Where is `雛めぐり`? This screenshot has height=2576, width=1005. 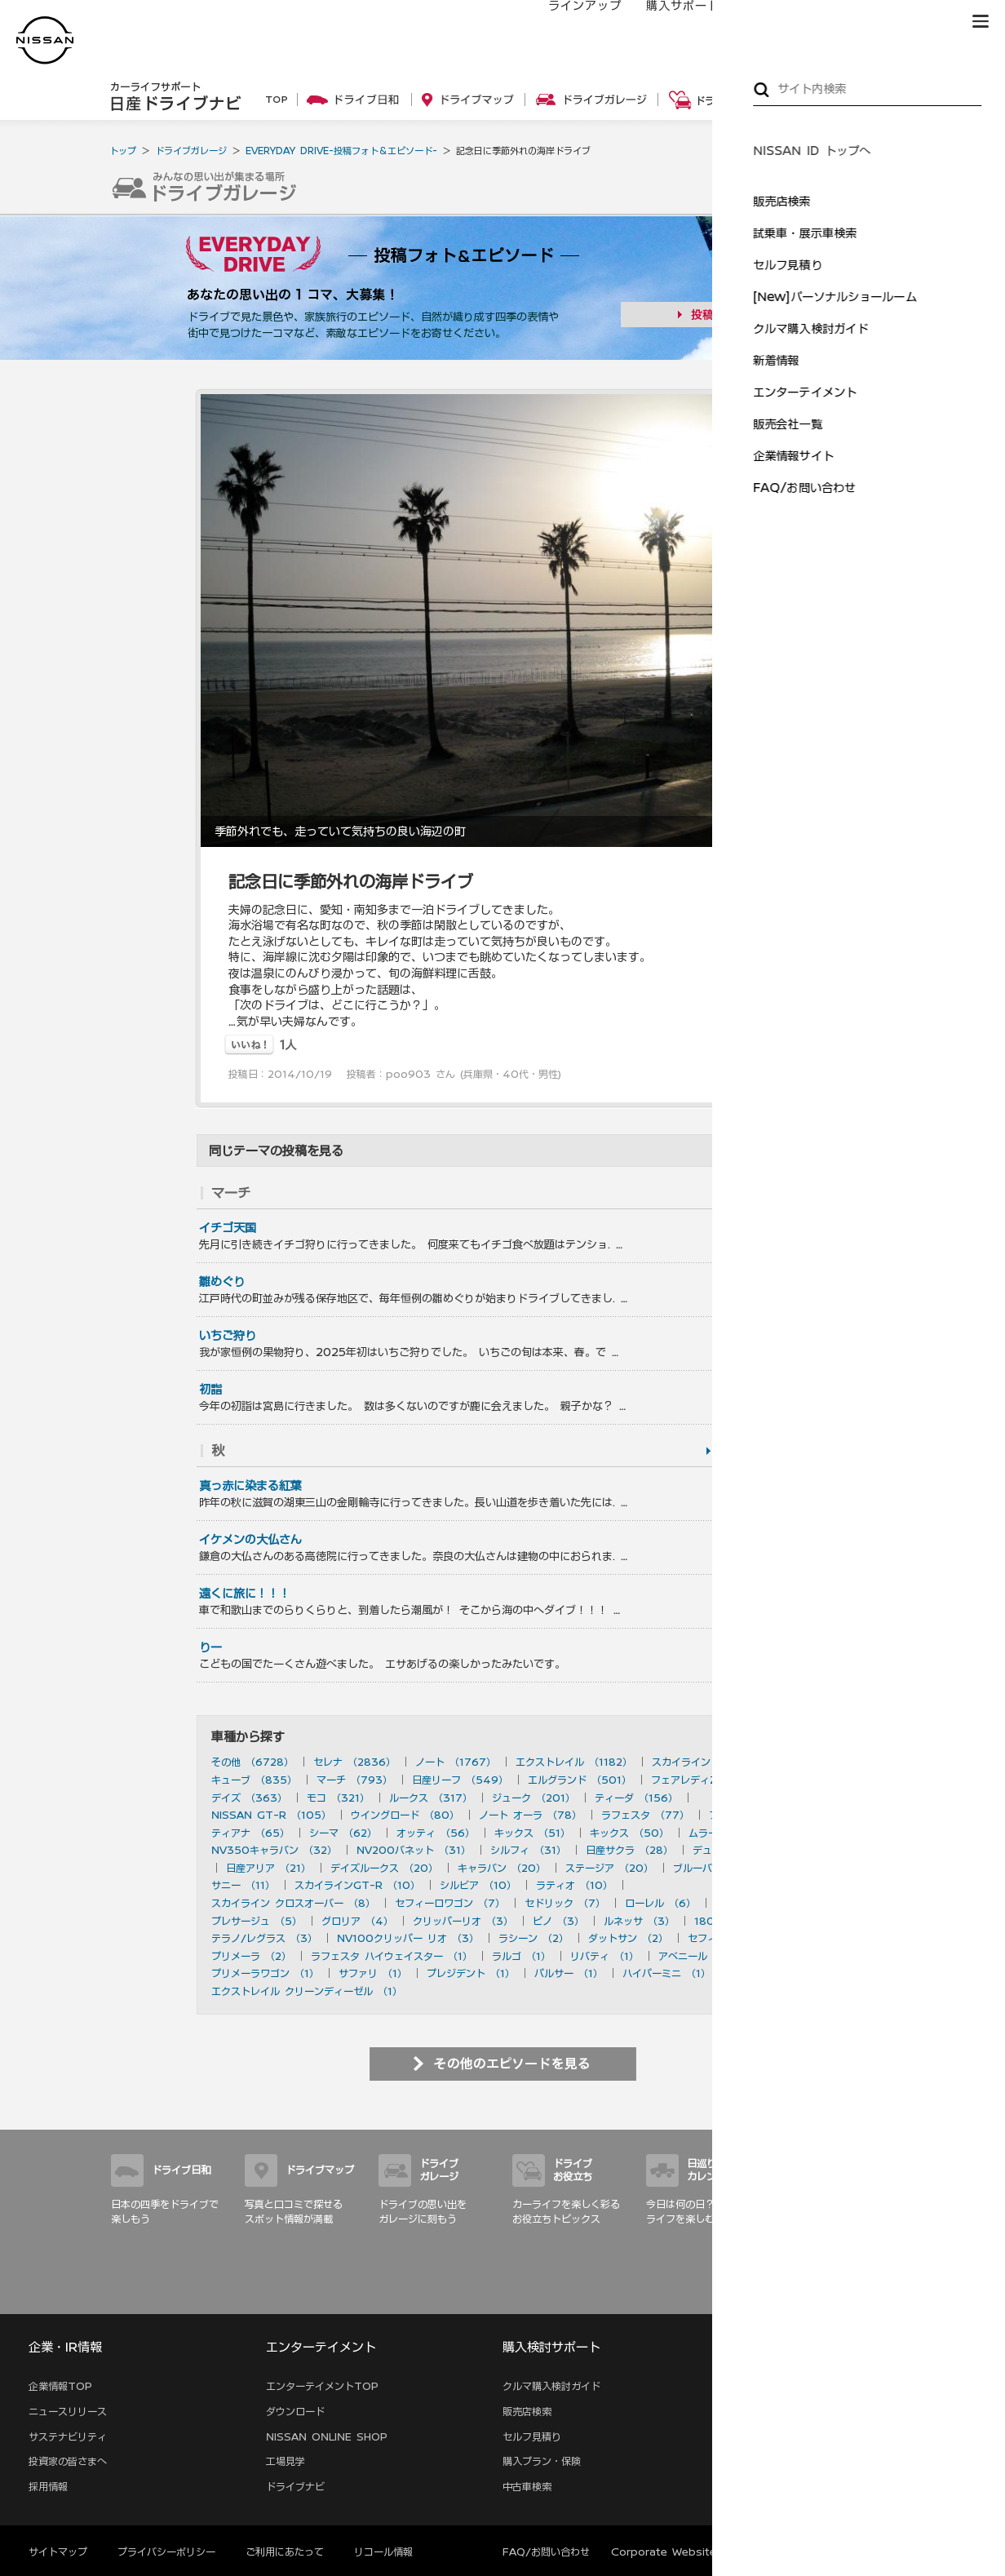 雛めぐり is located at coordinates (222, 1282).